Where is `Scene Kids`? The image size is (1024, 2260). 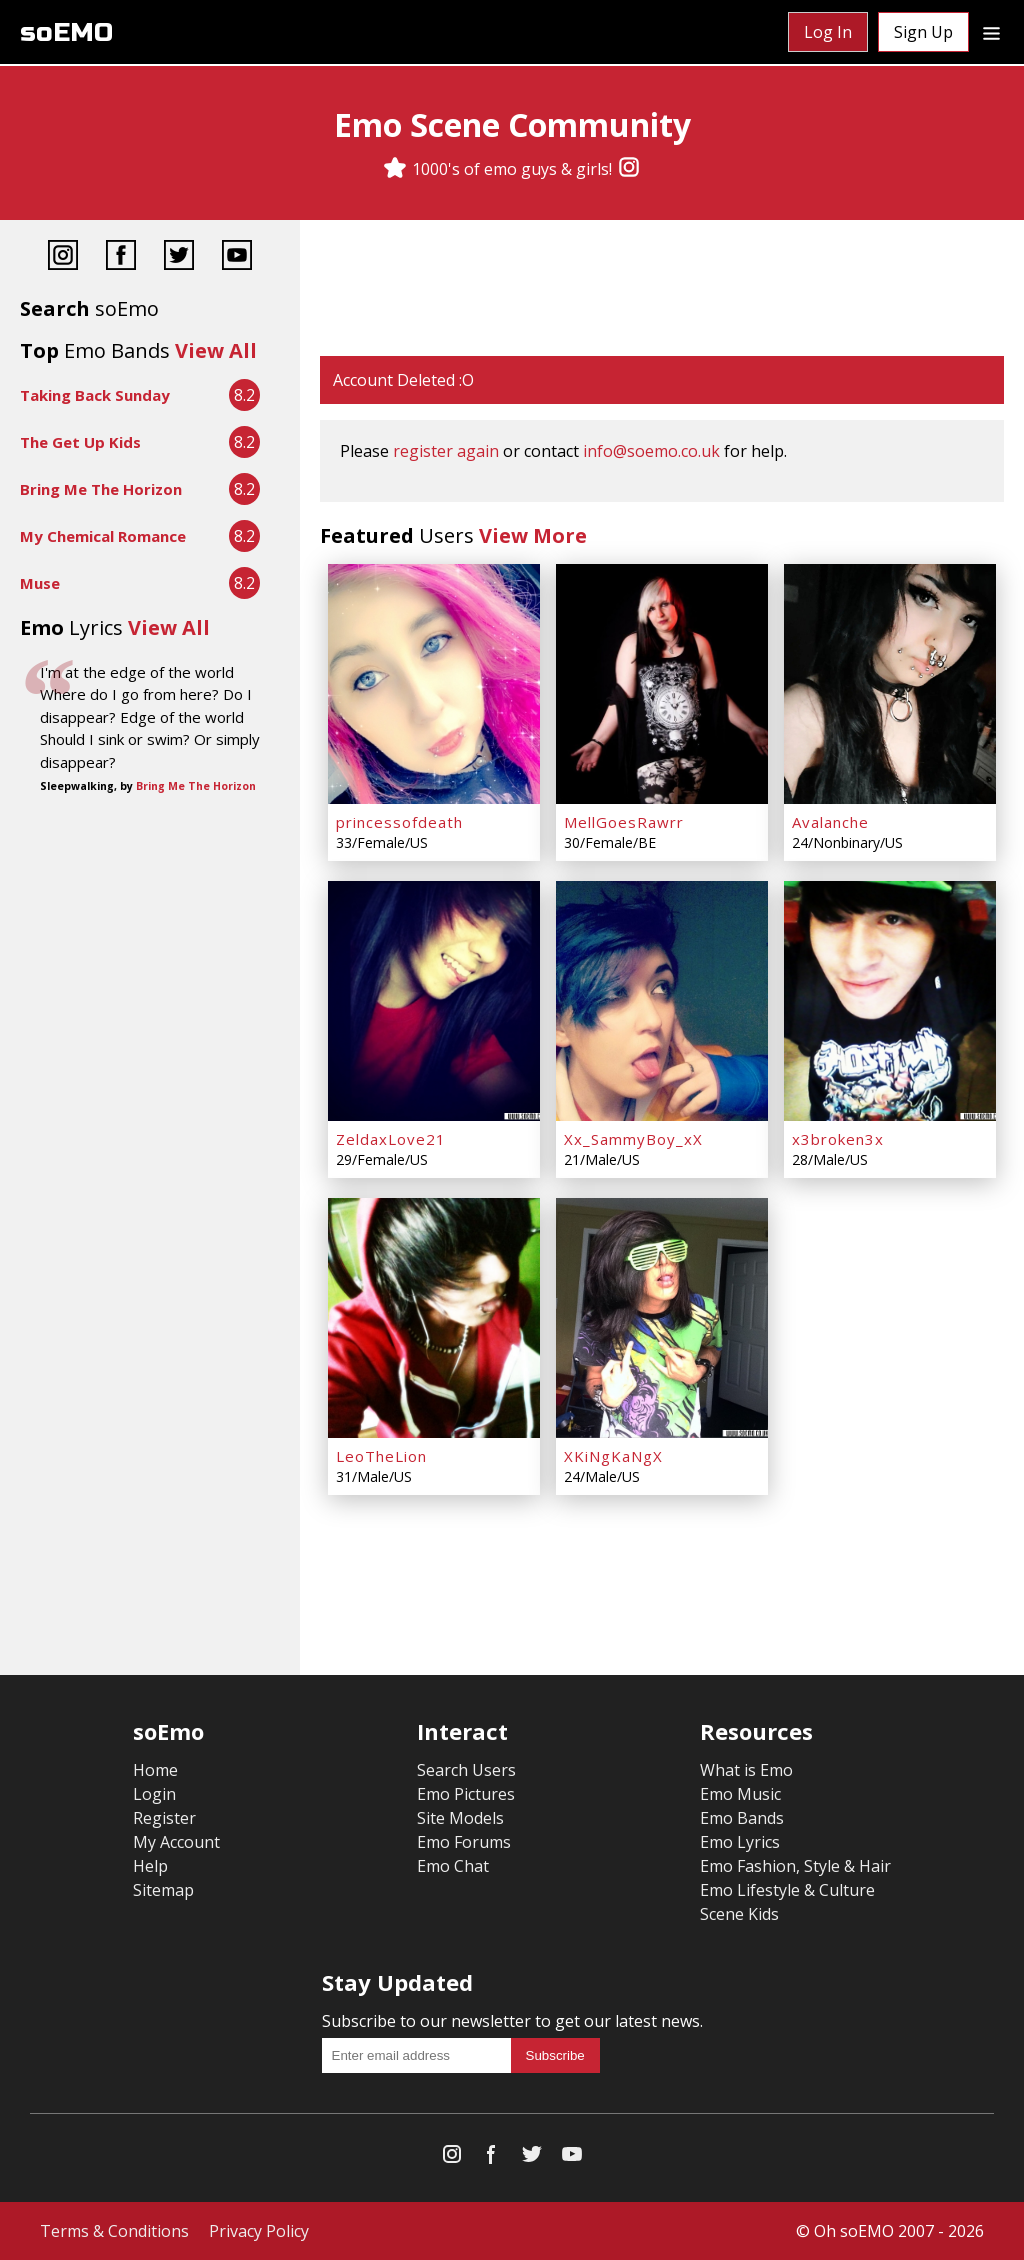
Scene Kids is located at coordinates (739, 1914).